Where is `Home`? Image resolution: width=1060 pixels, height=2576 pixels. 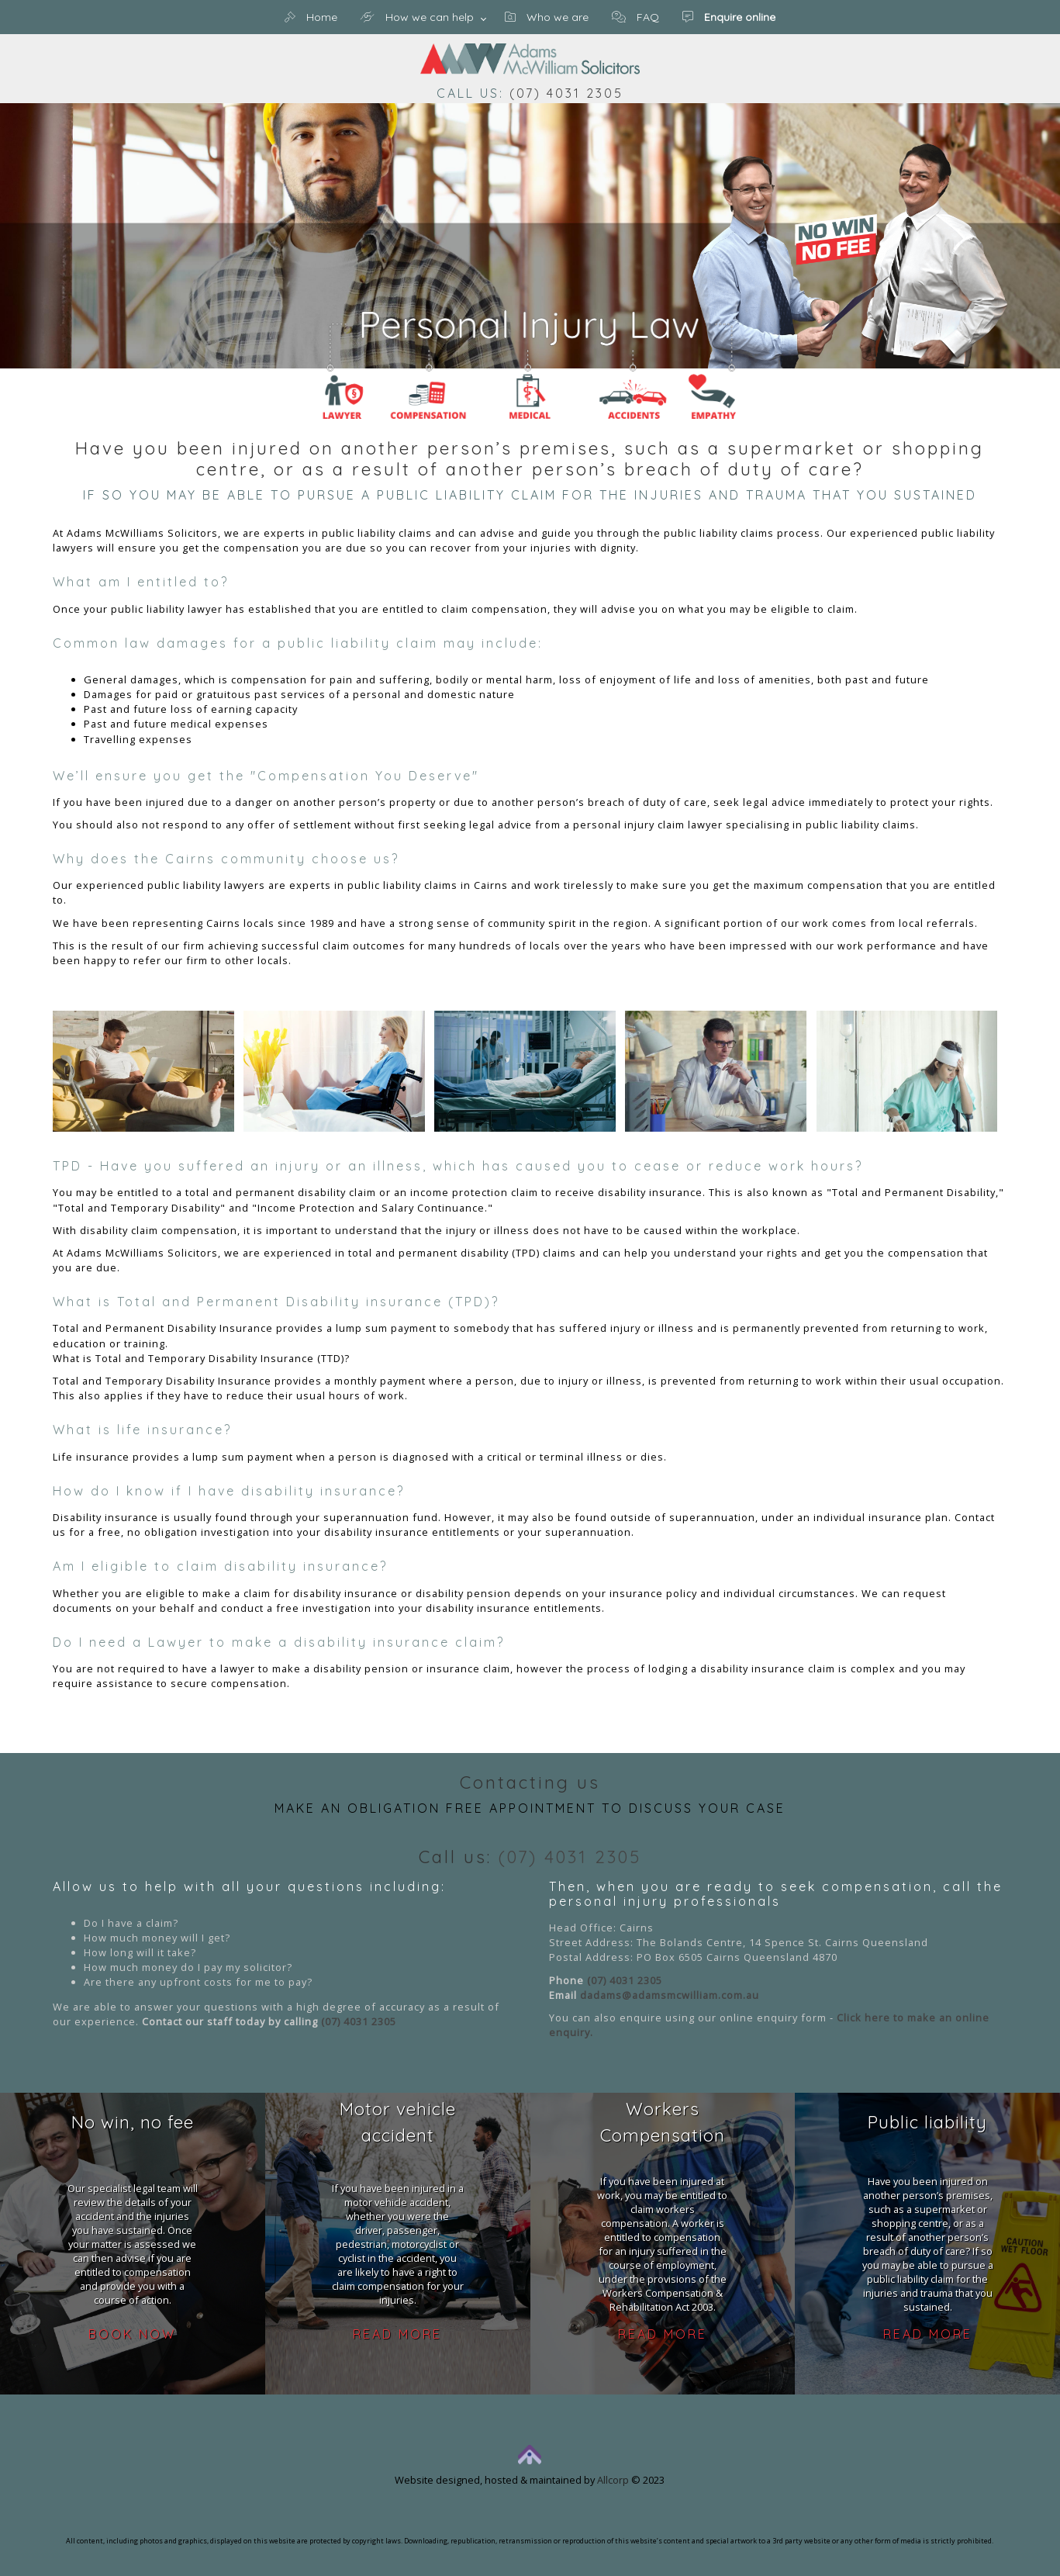
Home is located at coordinates (311, 17).